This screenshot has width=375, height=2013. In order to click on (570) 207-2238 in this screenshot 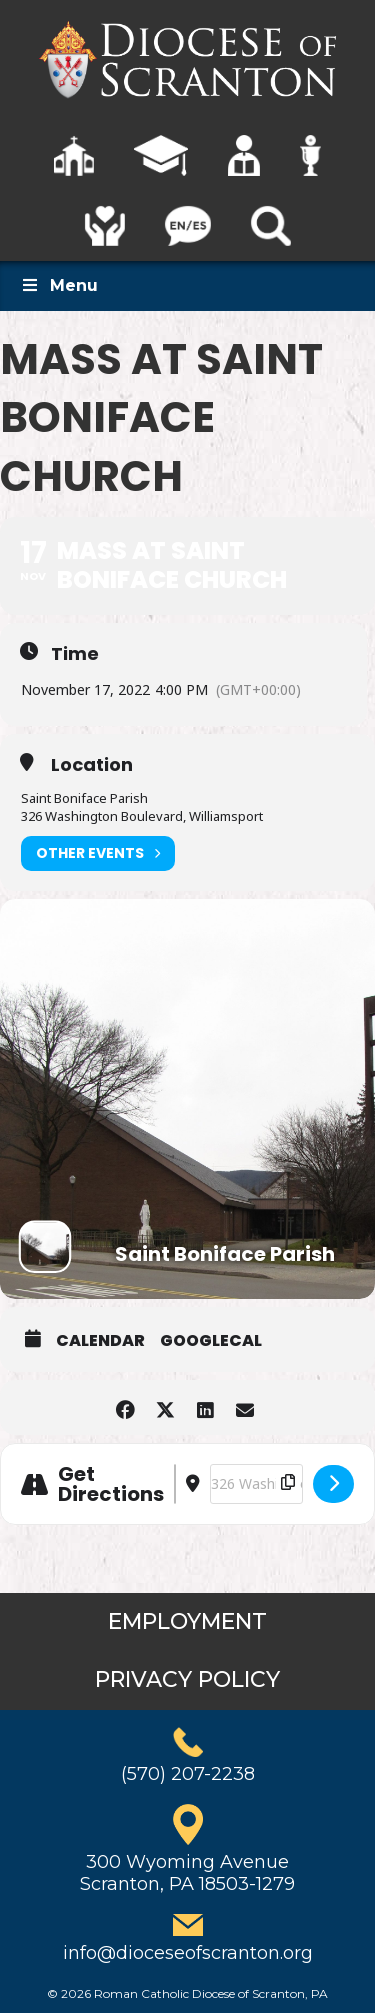, I will do `click(188, 1774)`.